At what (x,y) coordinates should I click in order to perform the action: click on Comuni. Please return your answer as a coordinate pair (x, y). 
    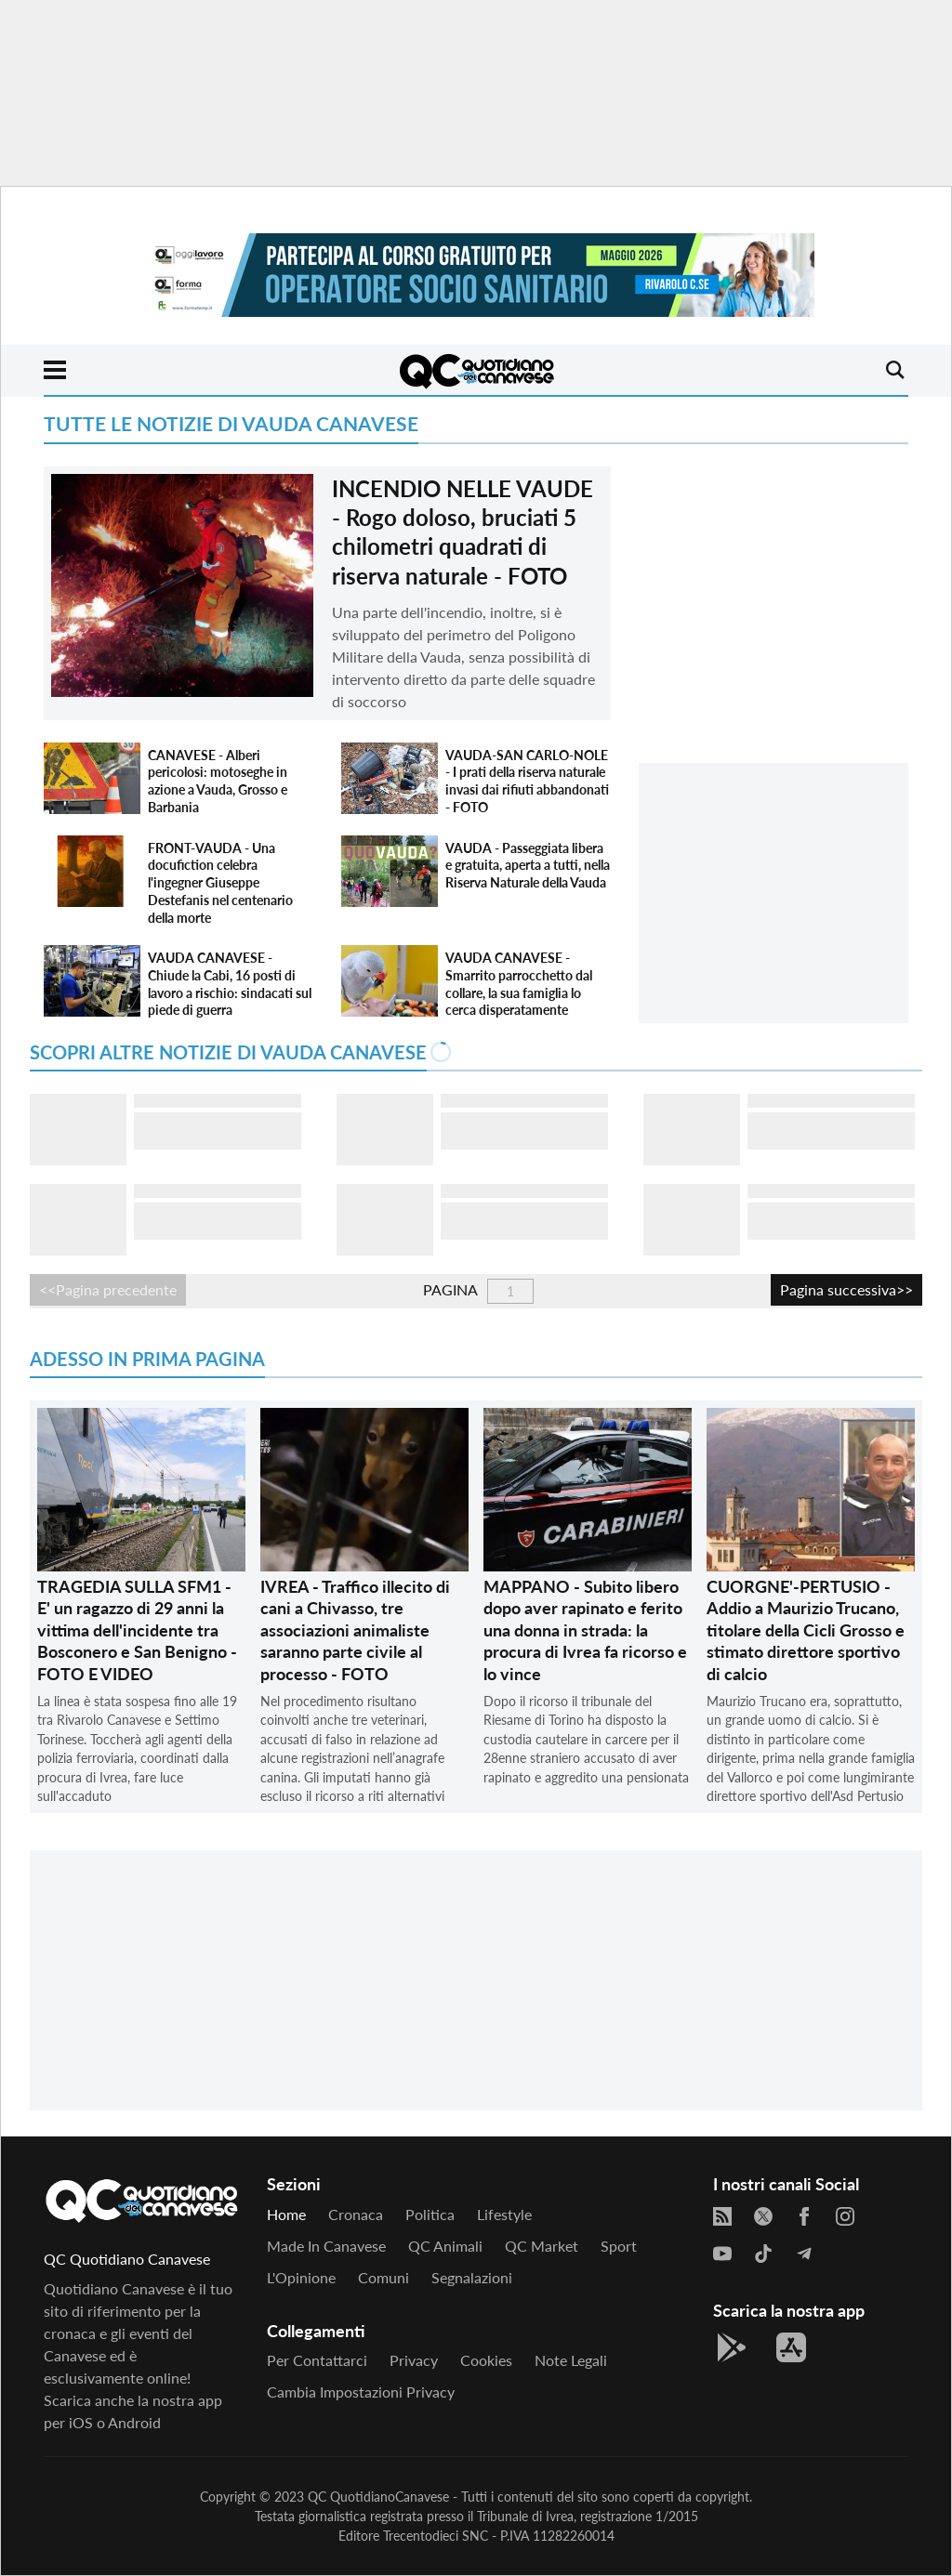
    Looking at the image, I should click on (383, 2277).